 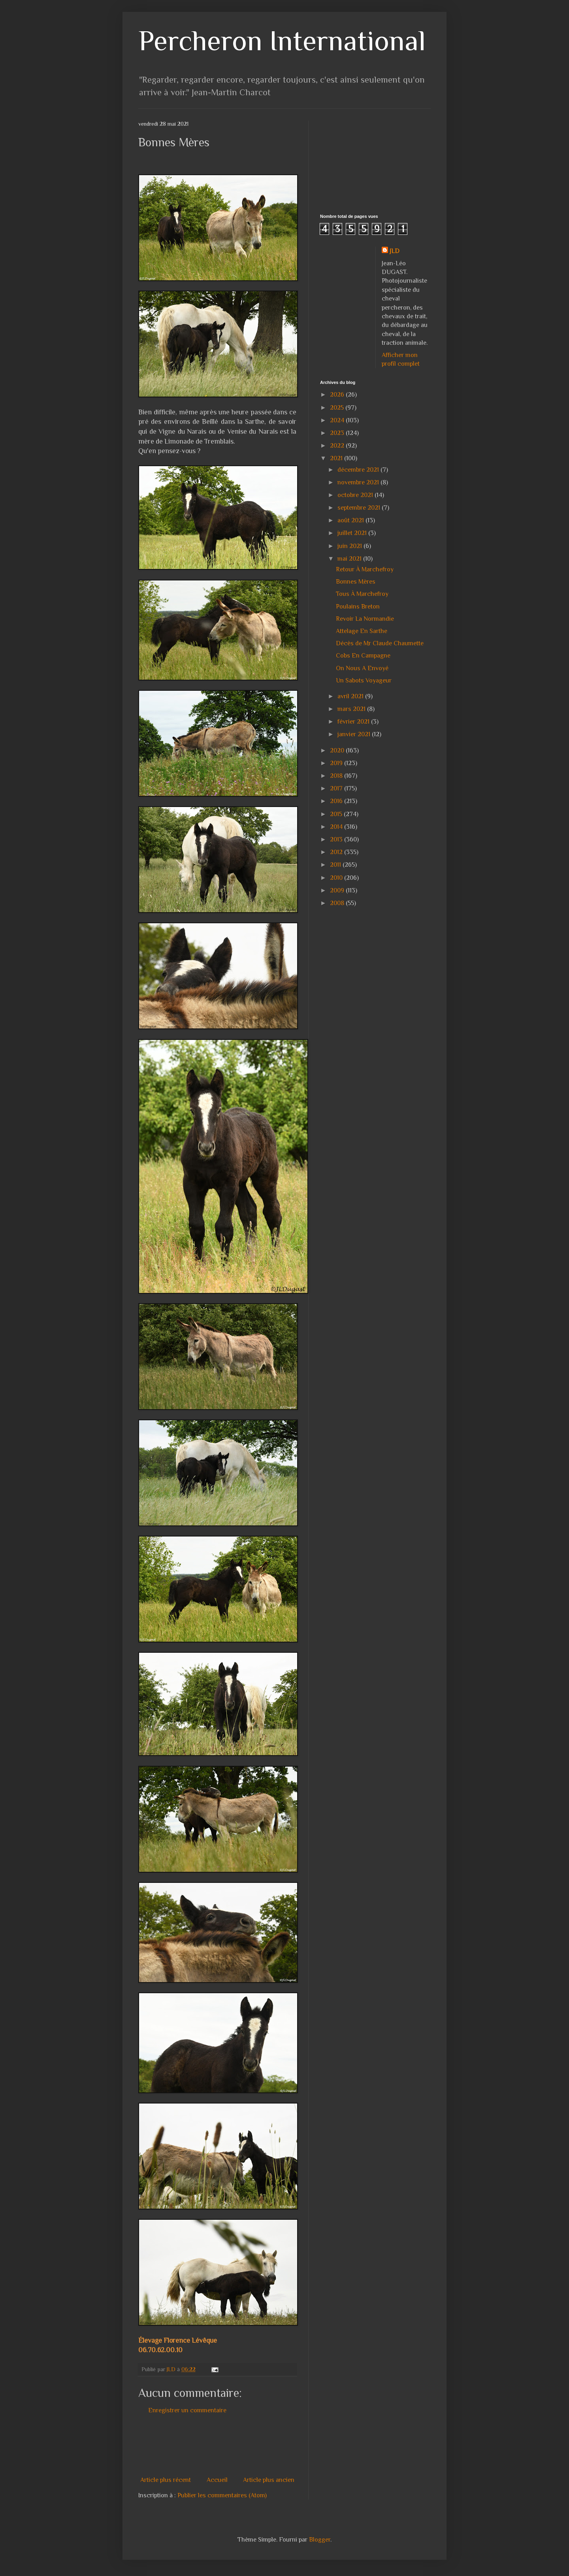 I want to click on 2014, so click(x=337, y=826).